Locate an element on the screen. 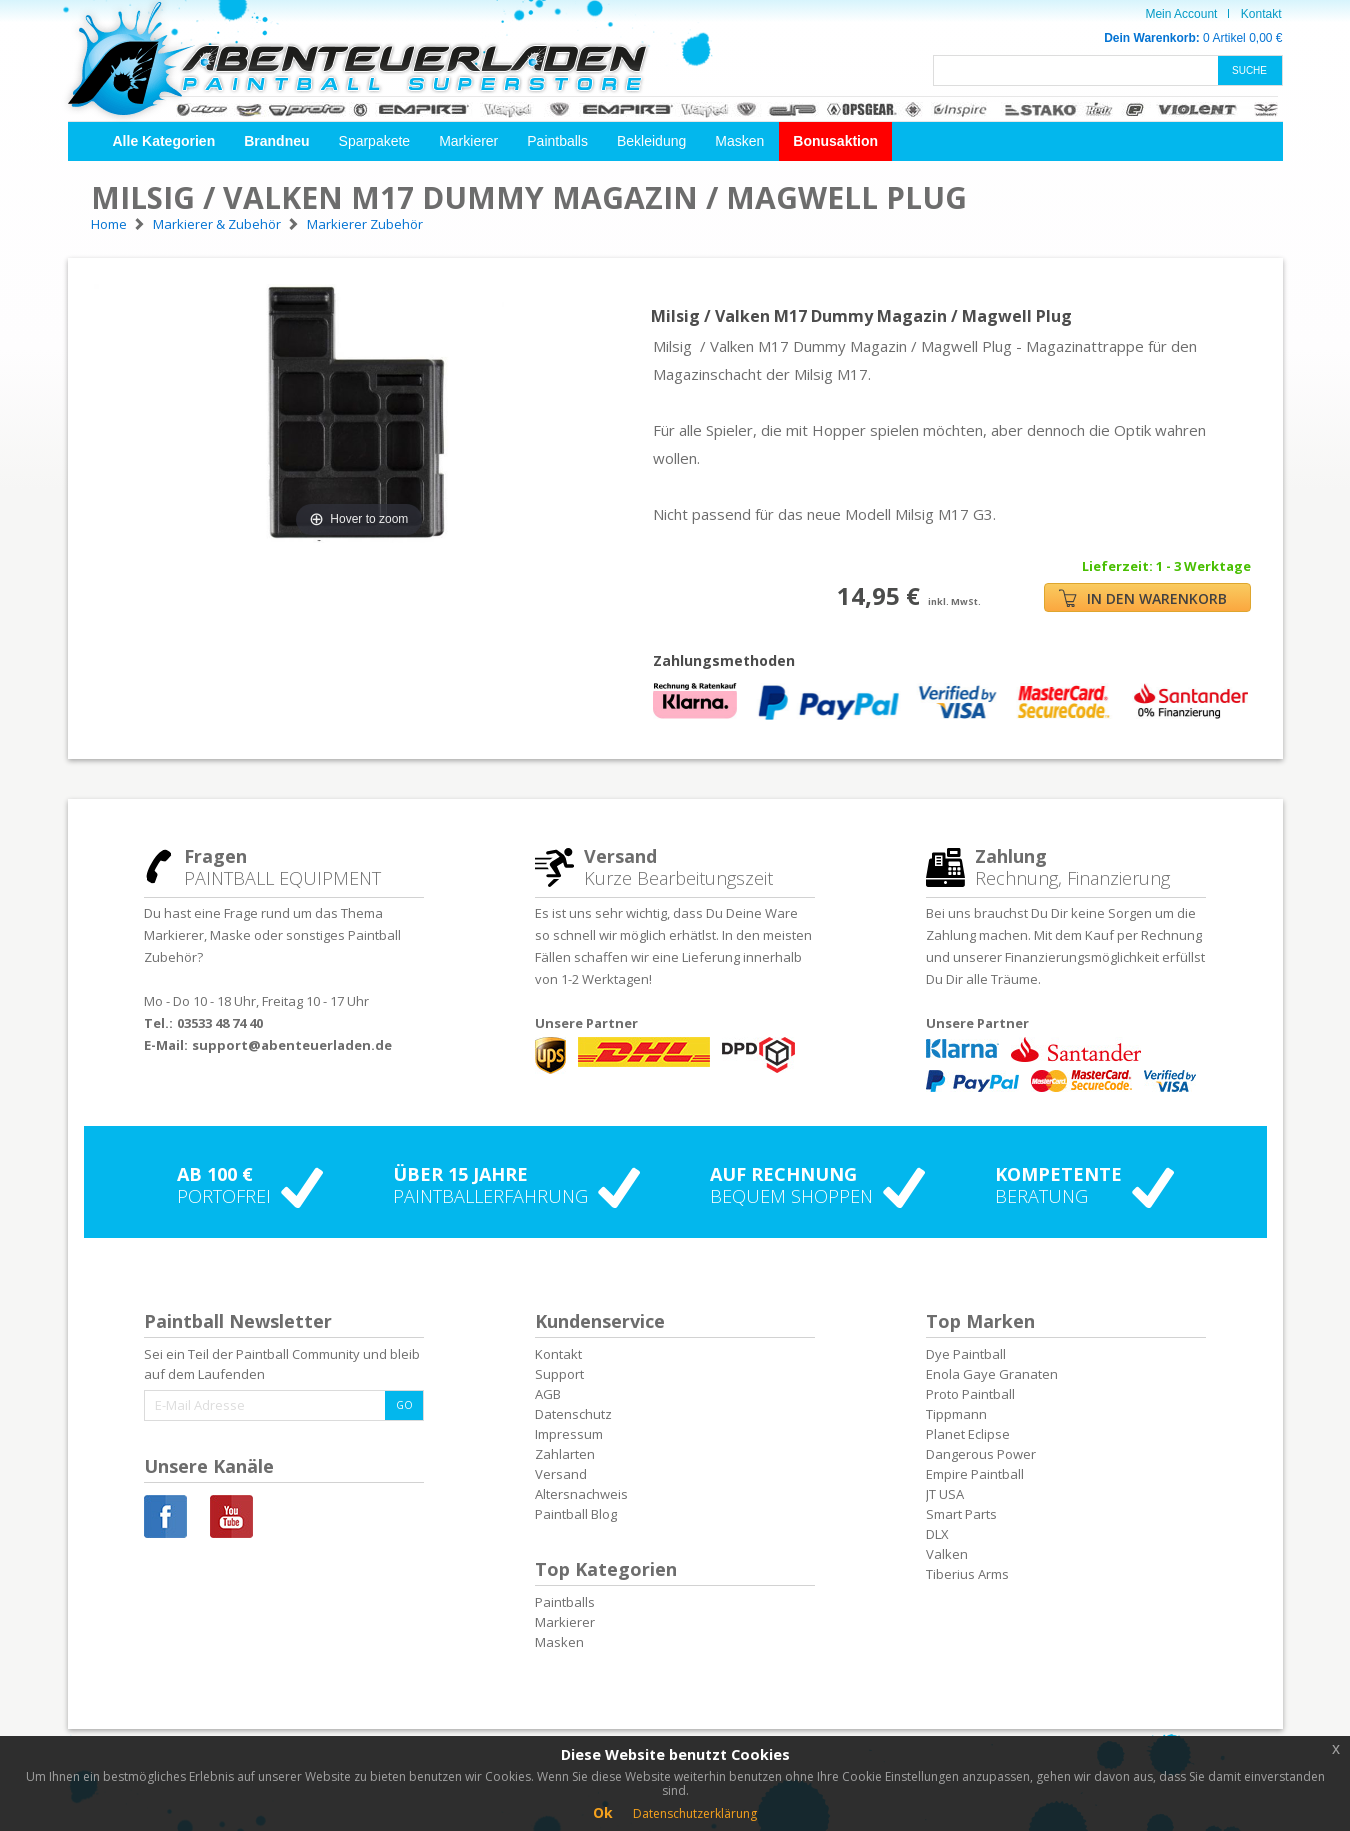 This screenshot has width=1350, height=1831. Proto Paintball is located at coordinates (970, 1394).